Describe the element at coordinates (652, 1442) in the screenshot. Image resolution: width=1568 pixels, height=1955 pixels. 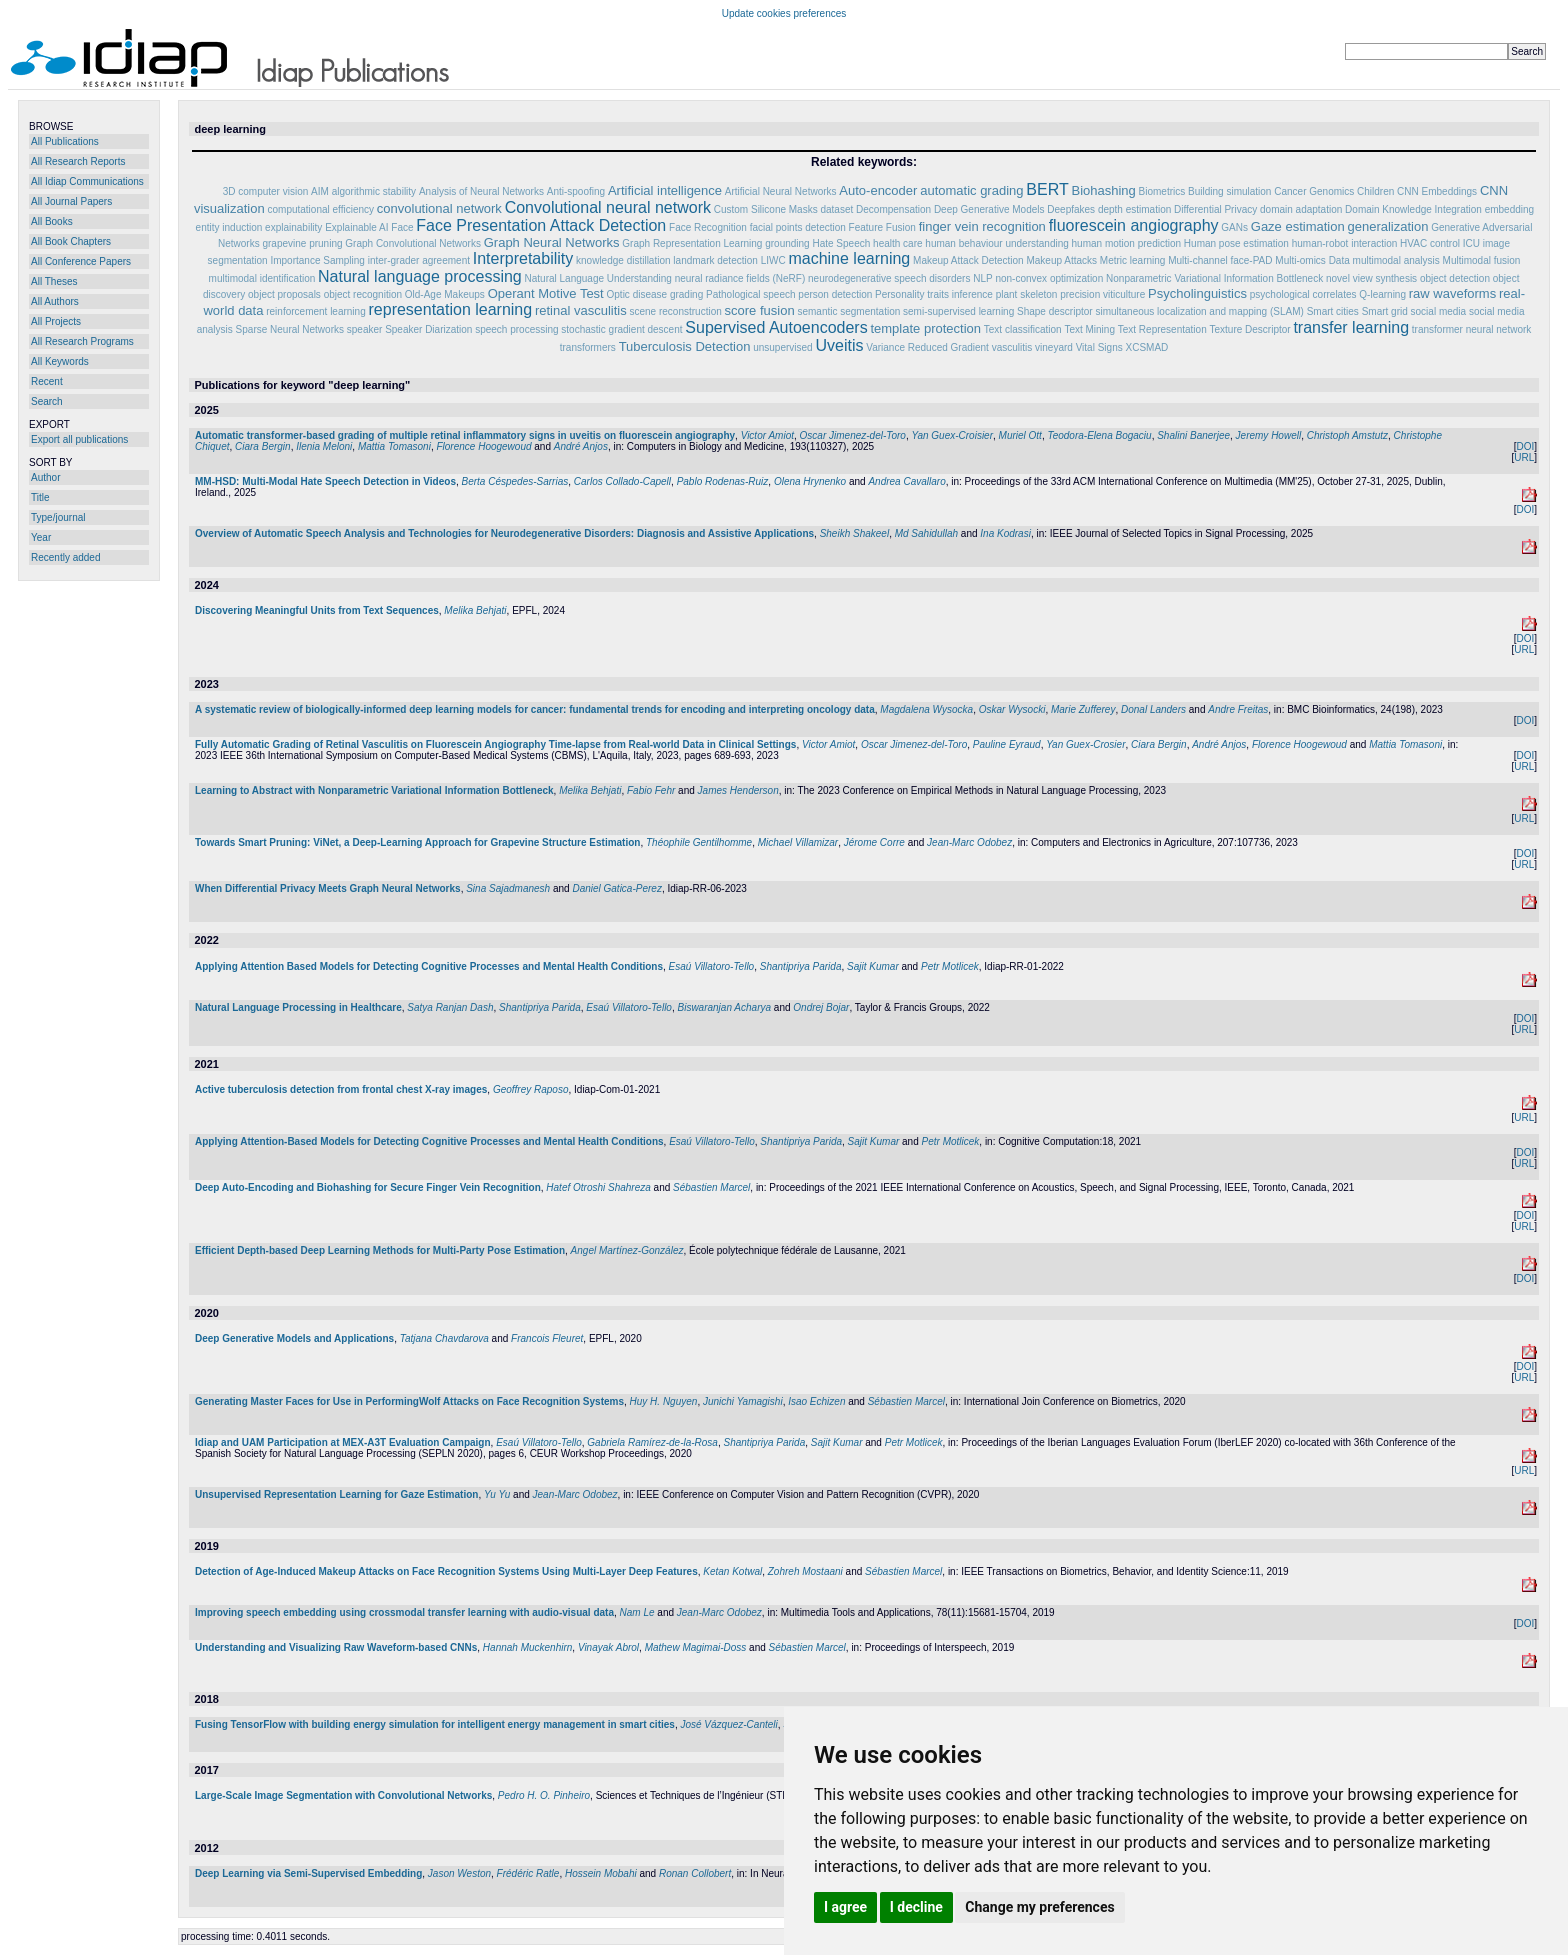
I see `Gabriela Ramírez-de-la-Rosa` at that location.